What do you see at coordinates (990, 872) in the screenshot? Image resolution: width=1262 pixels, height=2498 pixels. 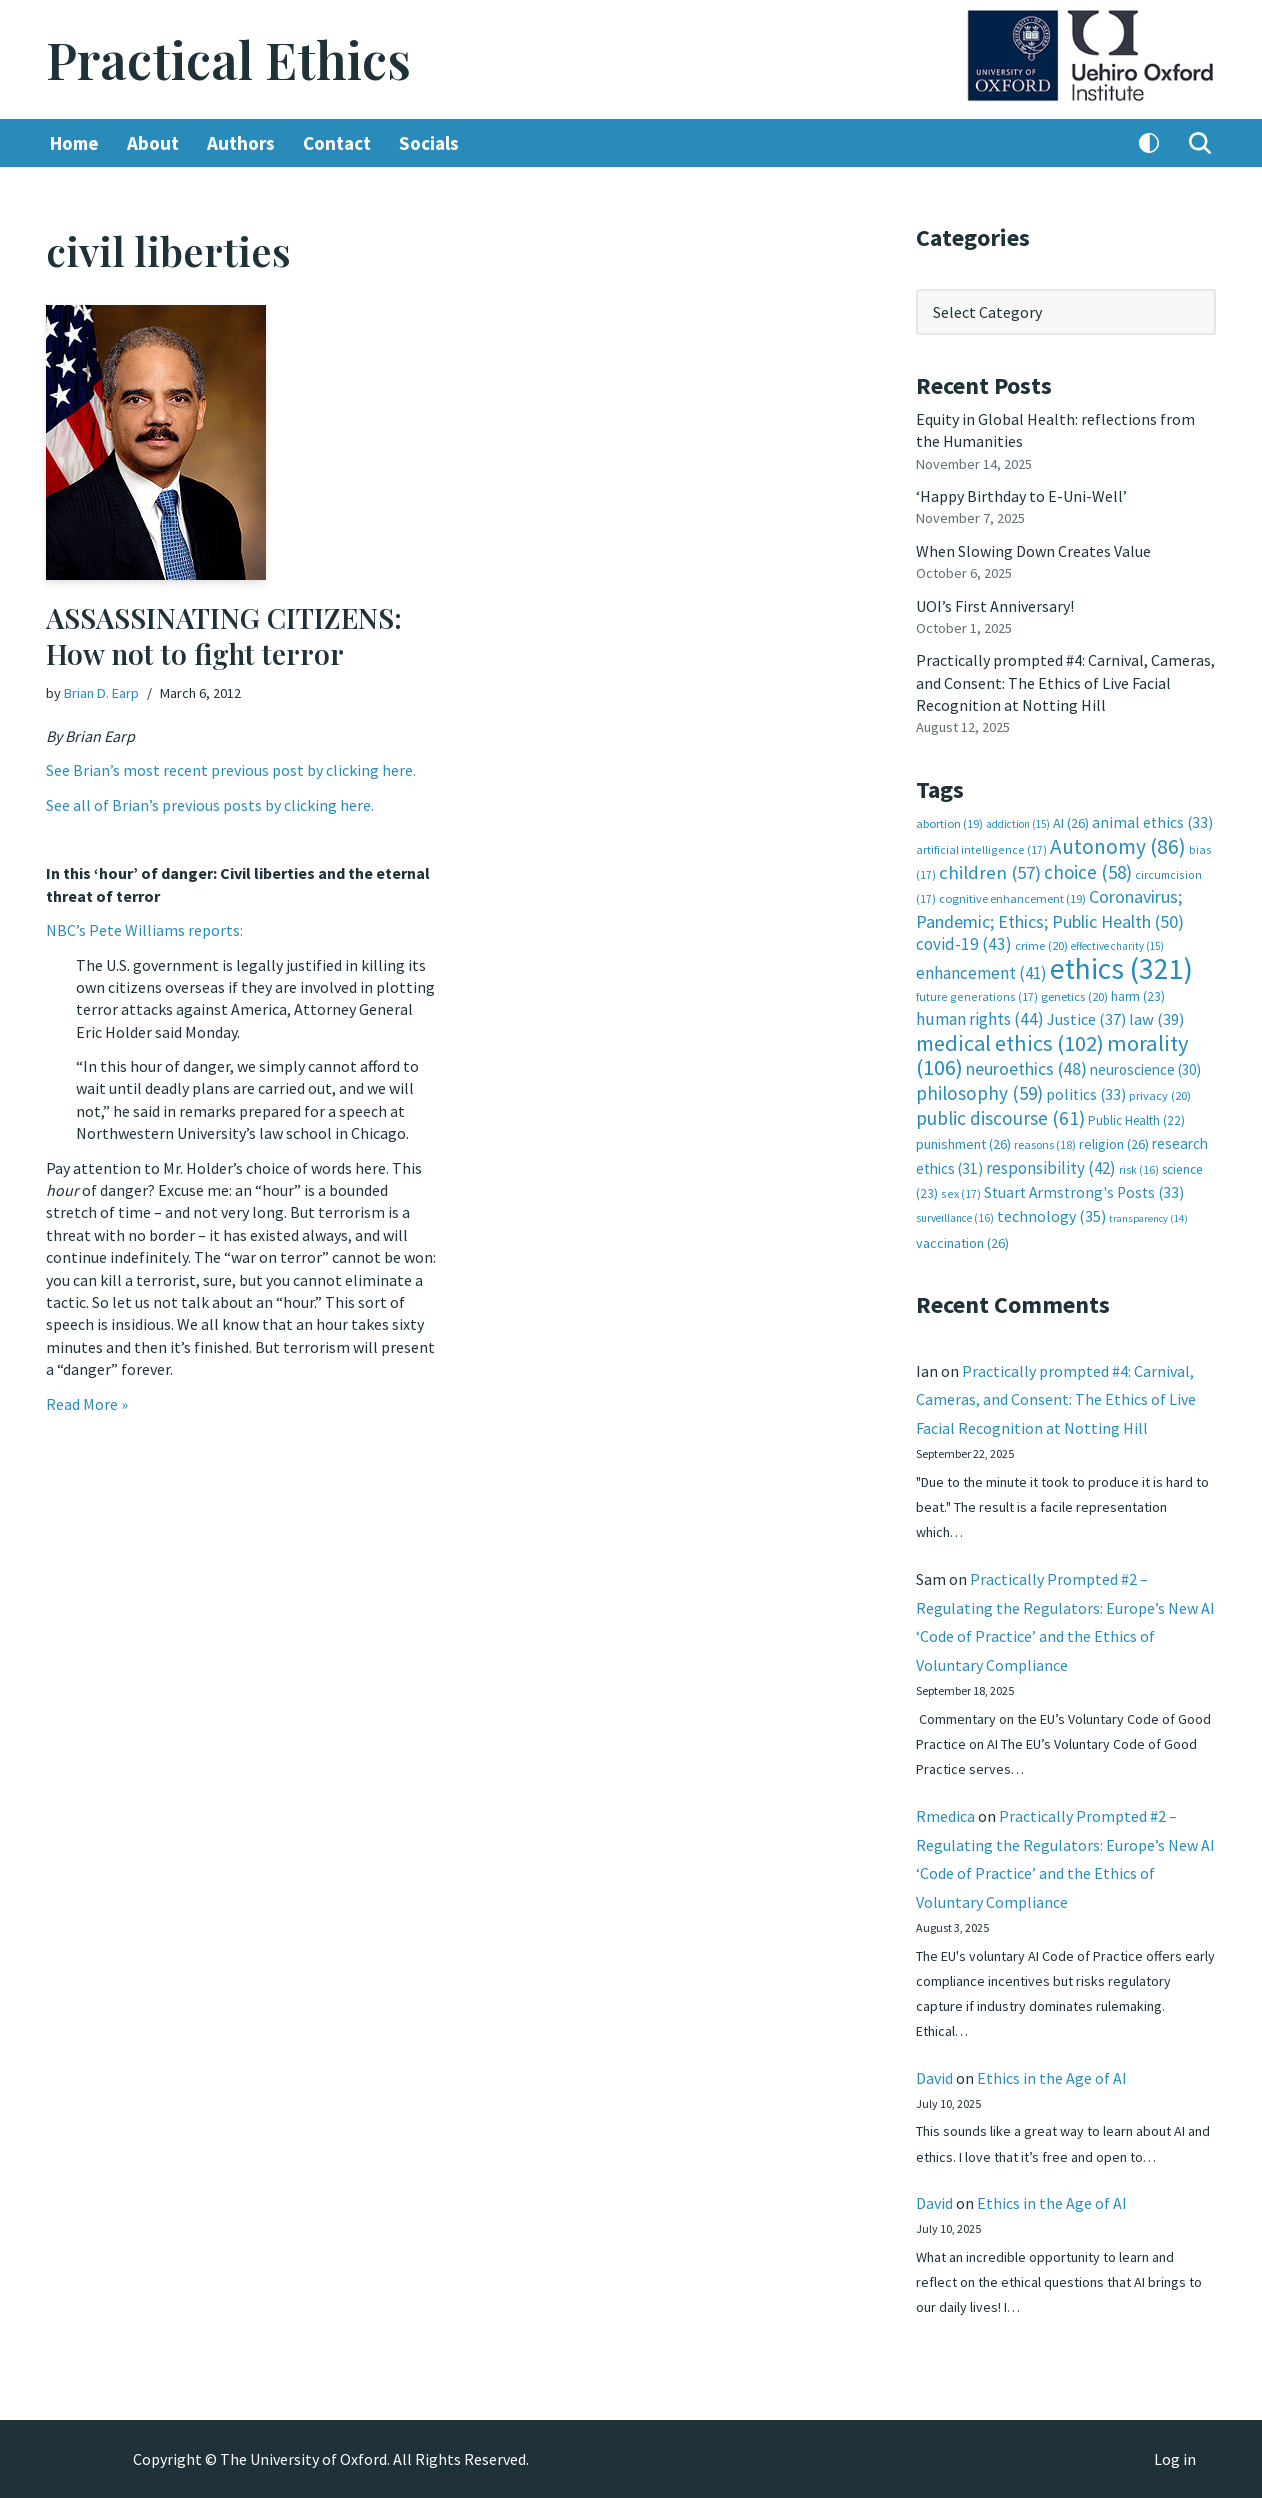 I see `children [children (57 items)]` at bounding box center [990, 872].